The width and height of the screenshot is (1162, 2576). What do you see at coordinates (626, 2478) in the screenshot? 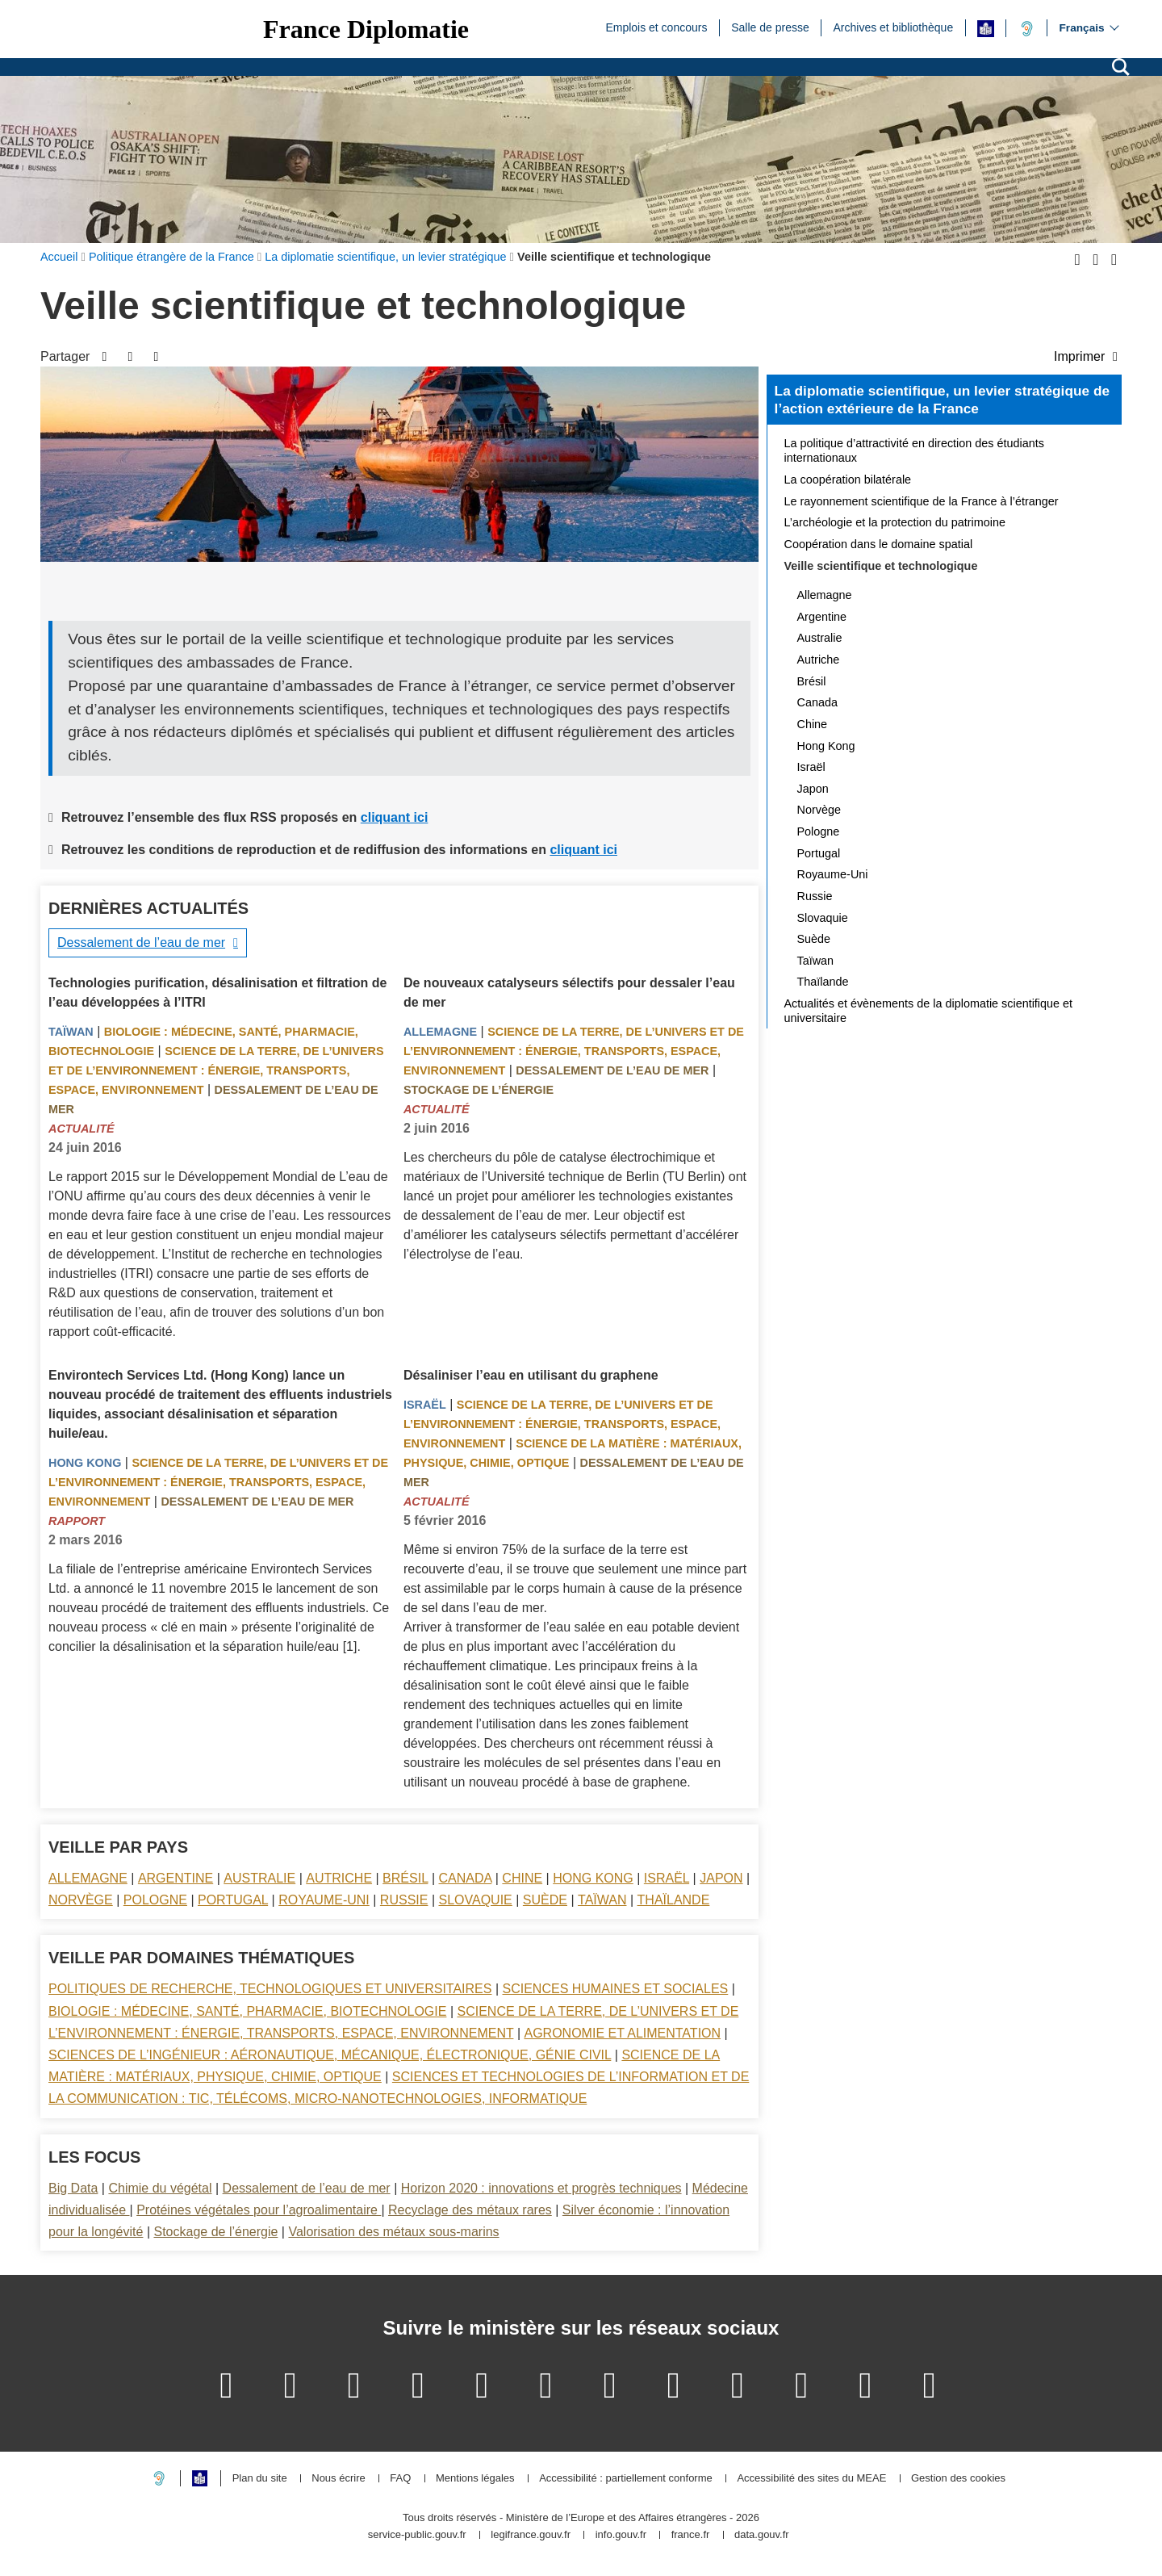
I see `Accessibilité : partiellement conforme` at bounding box center [626, 2478].